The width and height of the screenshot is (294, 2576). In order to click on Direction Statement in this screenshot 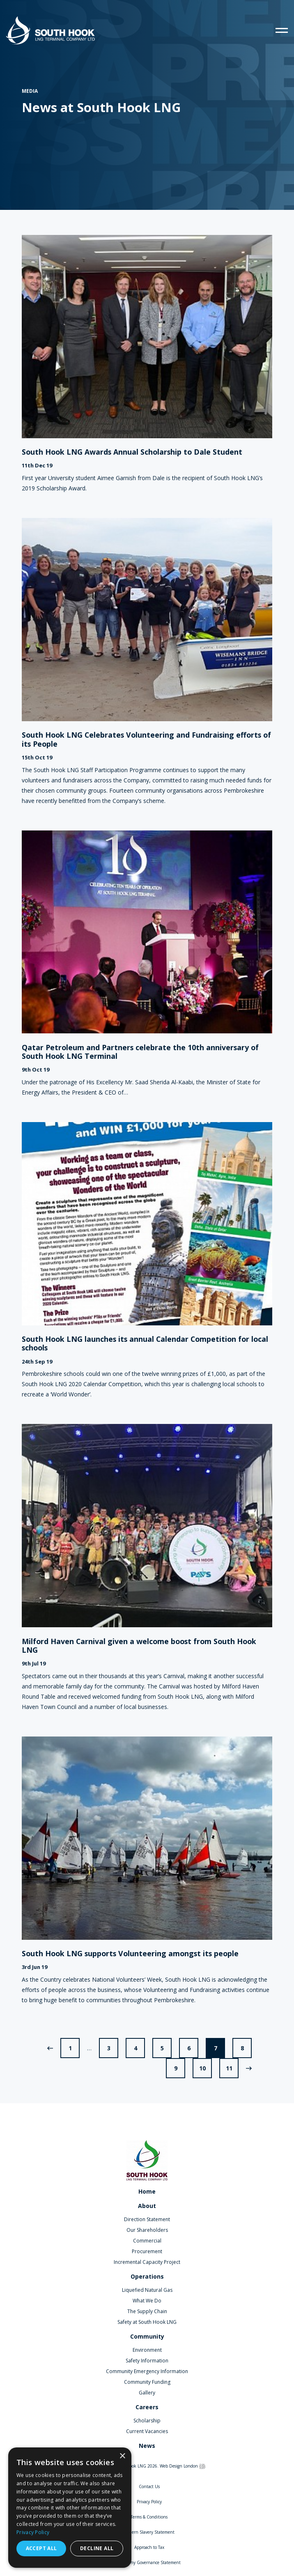, I will do `click(147, 2219)`.